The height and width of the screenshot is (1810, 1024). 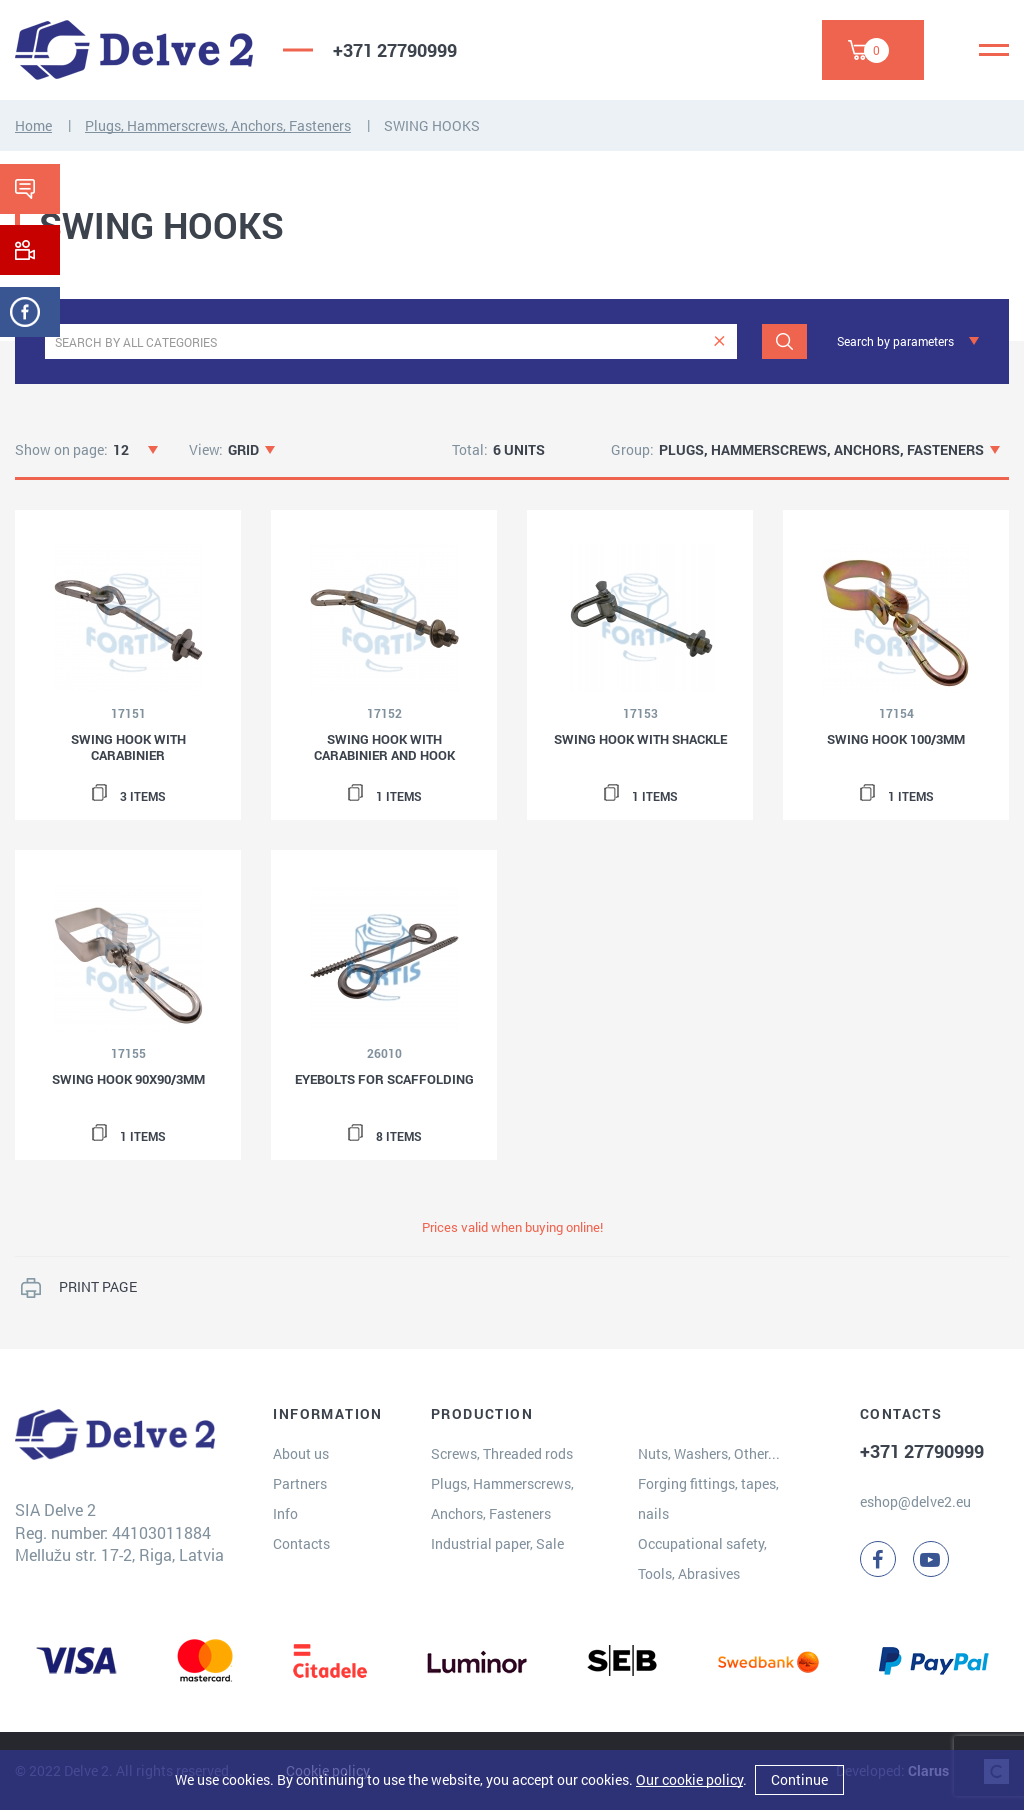 I want to click on Industrial paper, Sale, so click(x=497, y=1543).